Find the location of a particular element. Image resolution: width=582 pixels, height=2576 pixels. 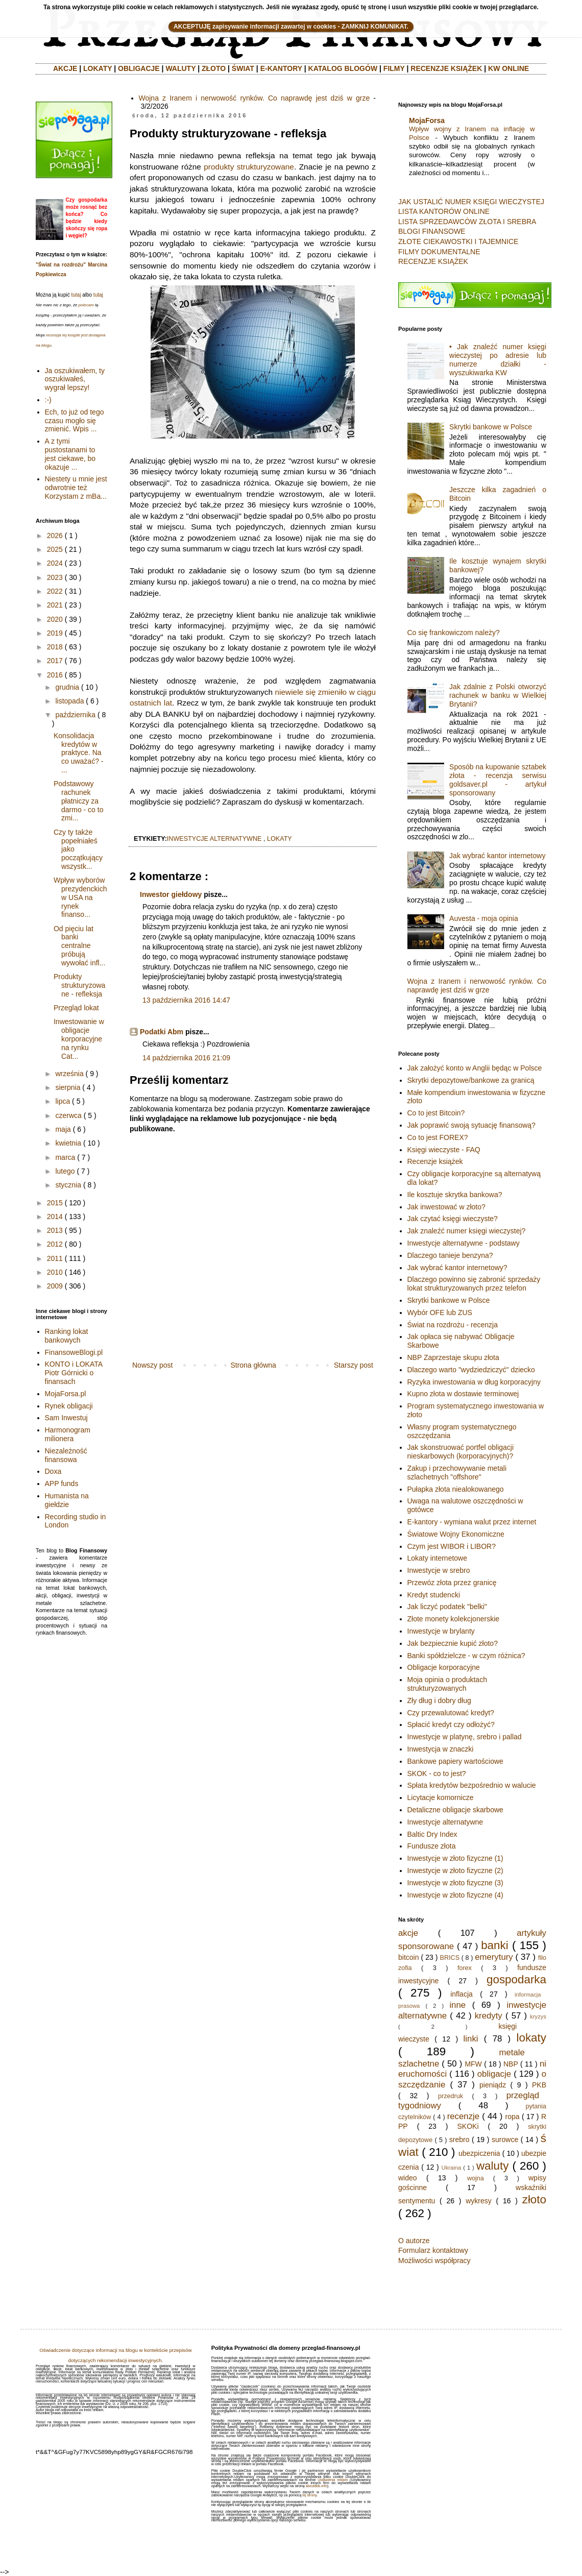

Jak wybrać kantor internetowy is located at coordinates (497, 856).